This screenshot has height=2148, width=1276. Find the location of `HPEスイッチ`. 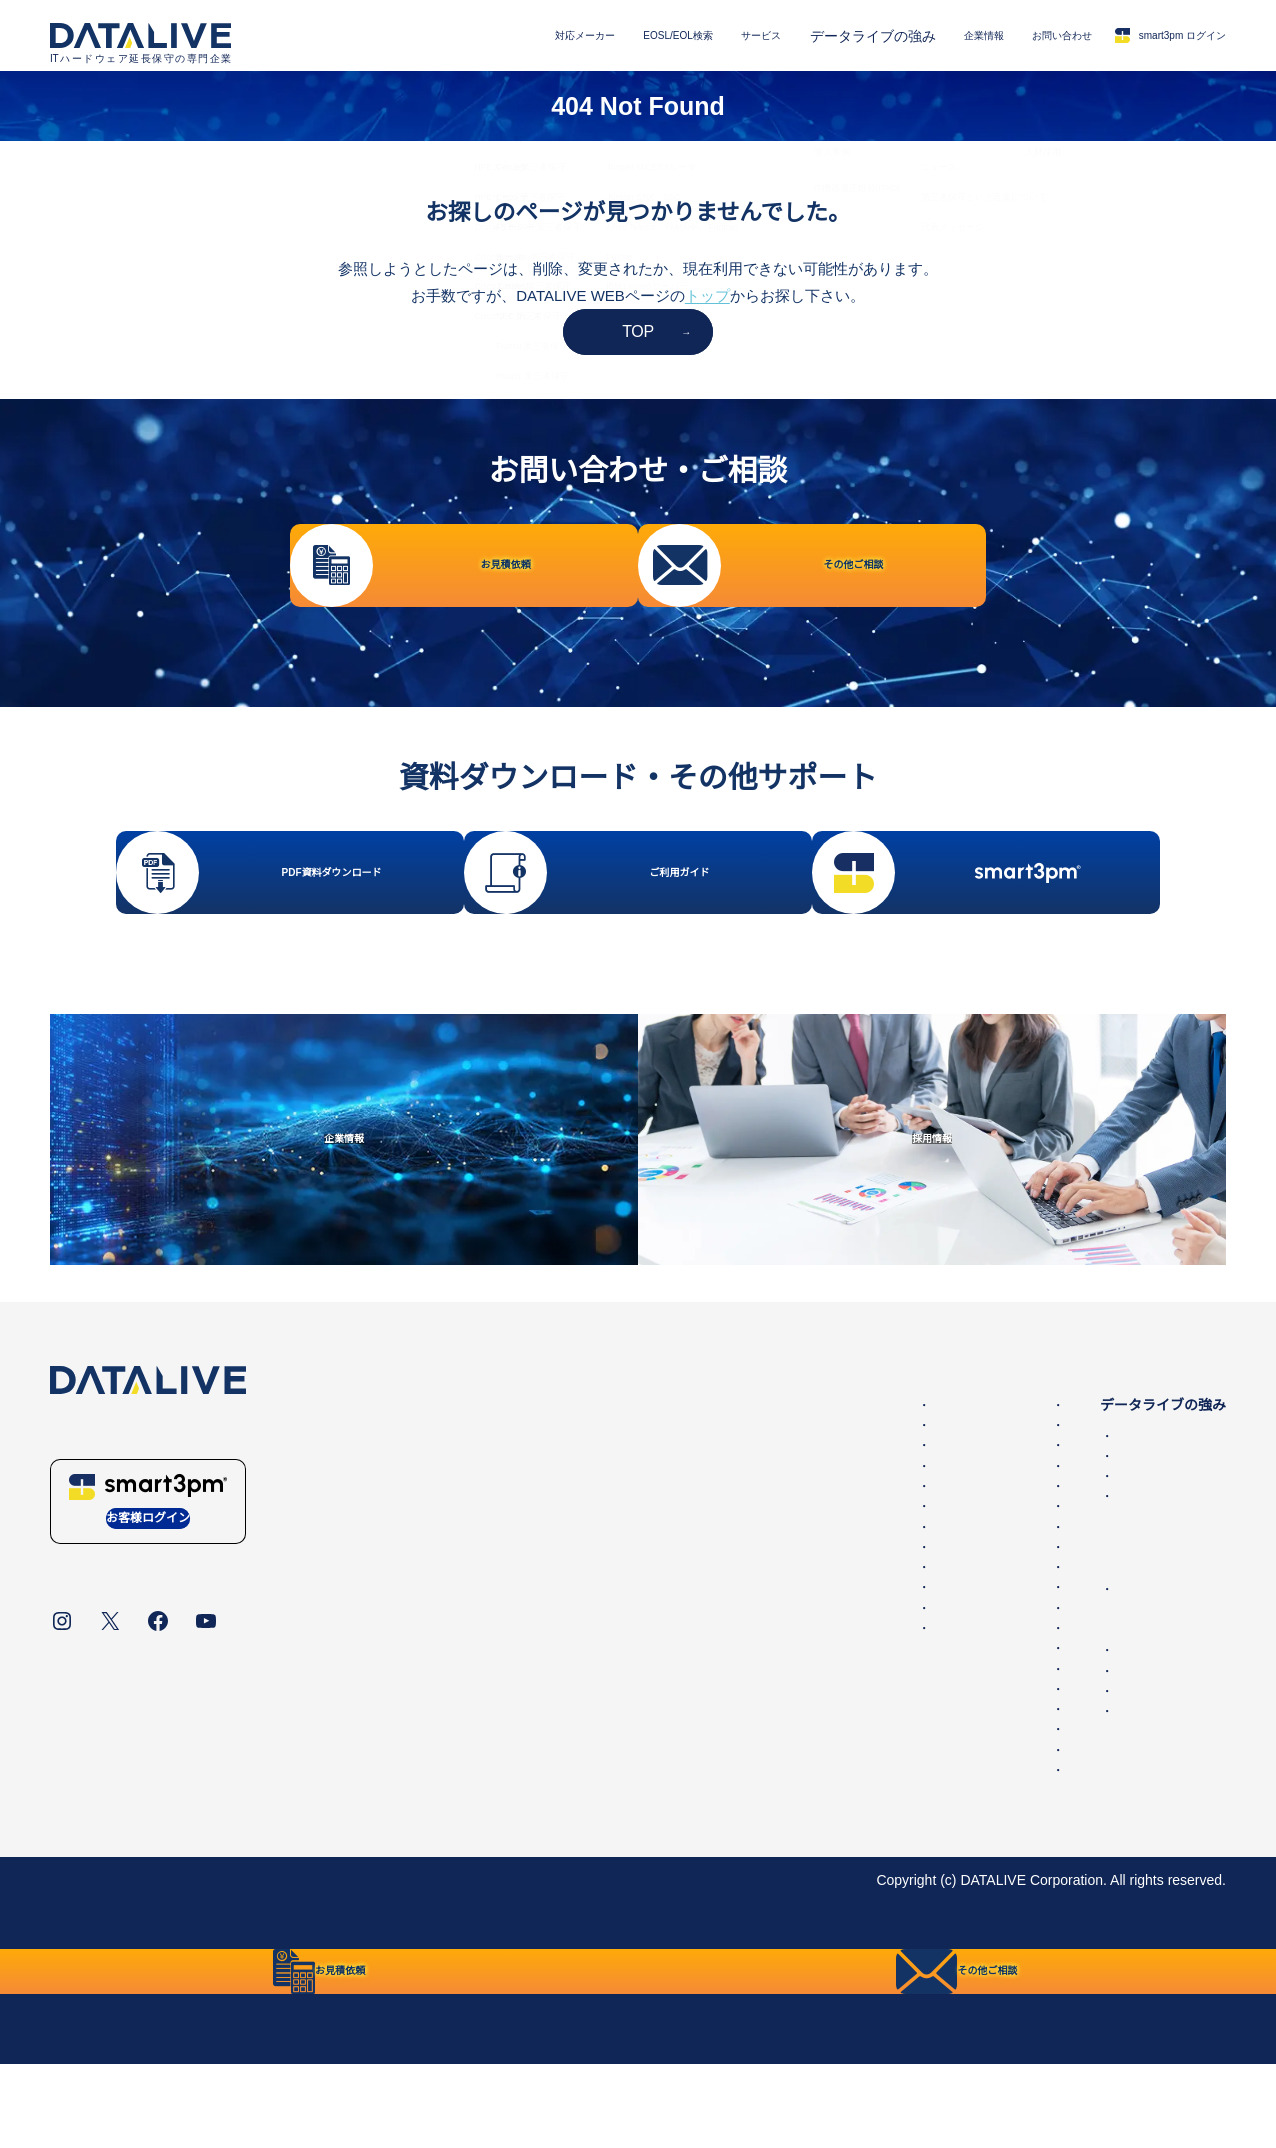

HPEスイッチ is located at coordinates (739, 1530).